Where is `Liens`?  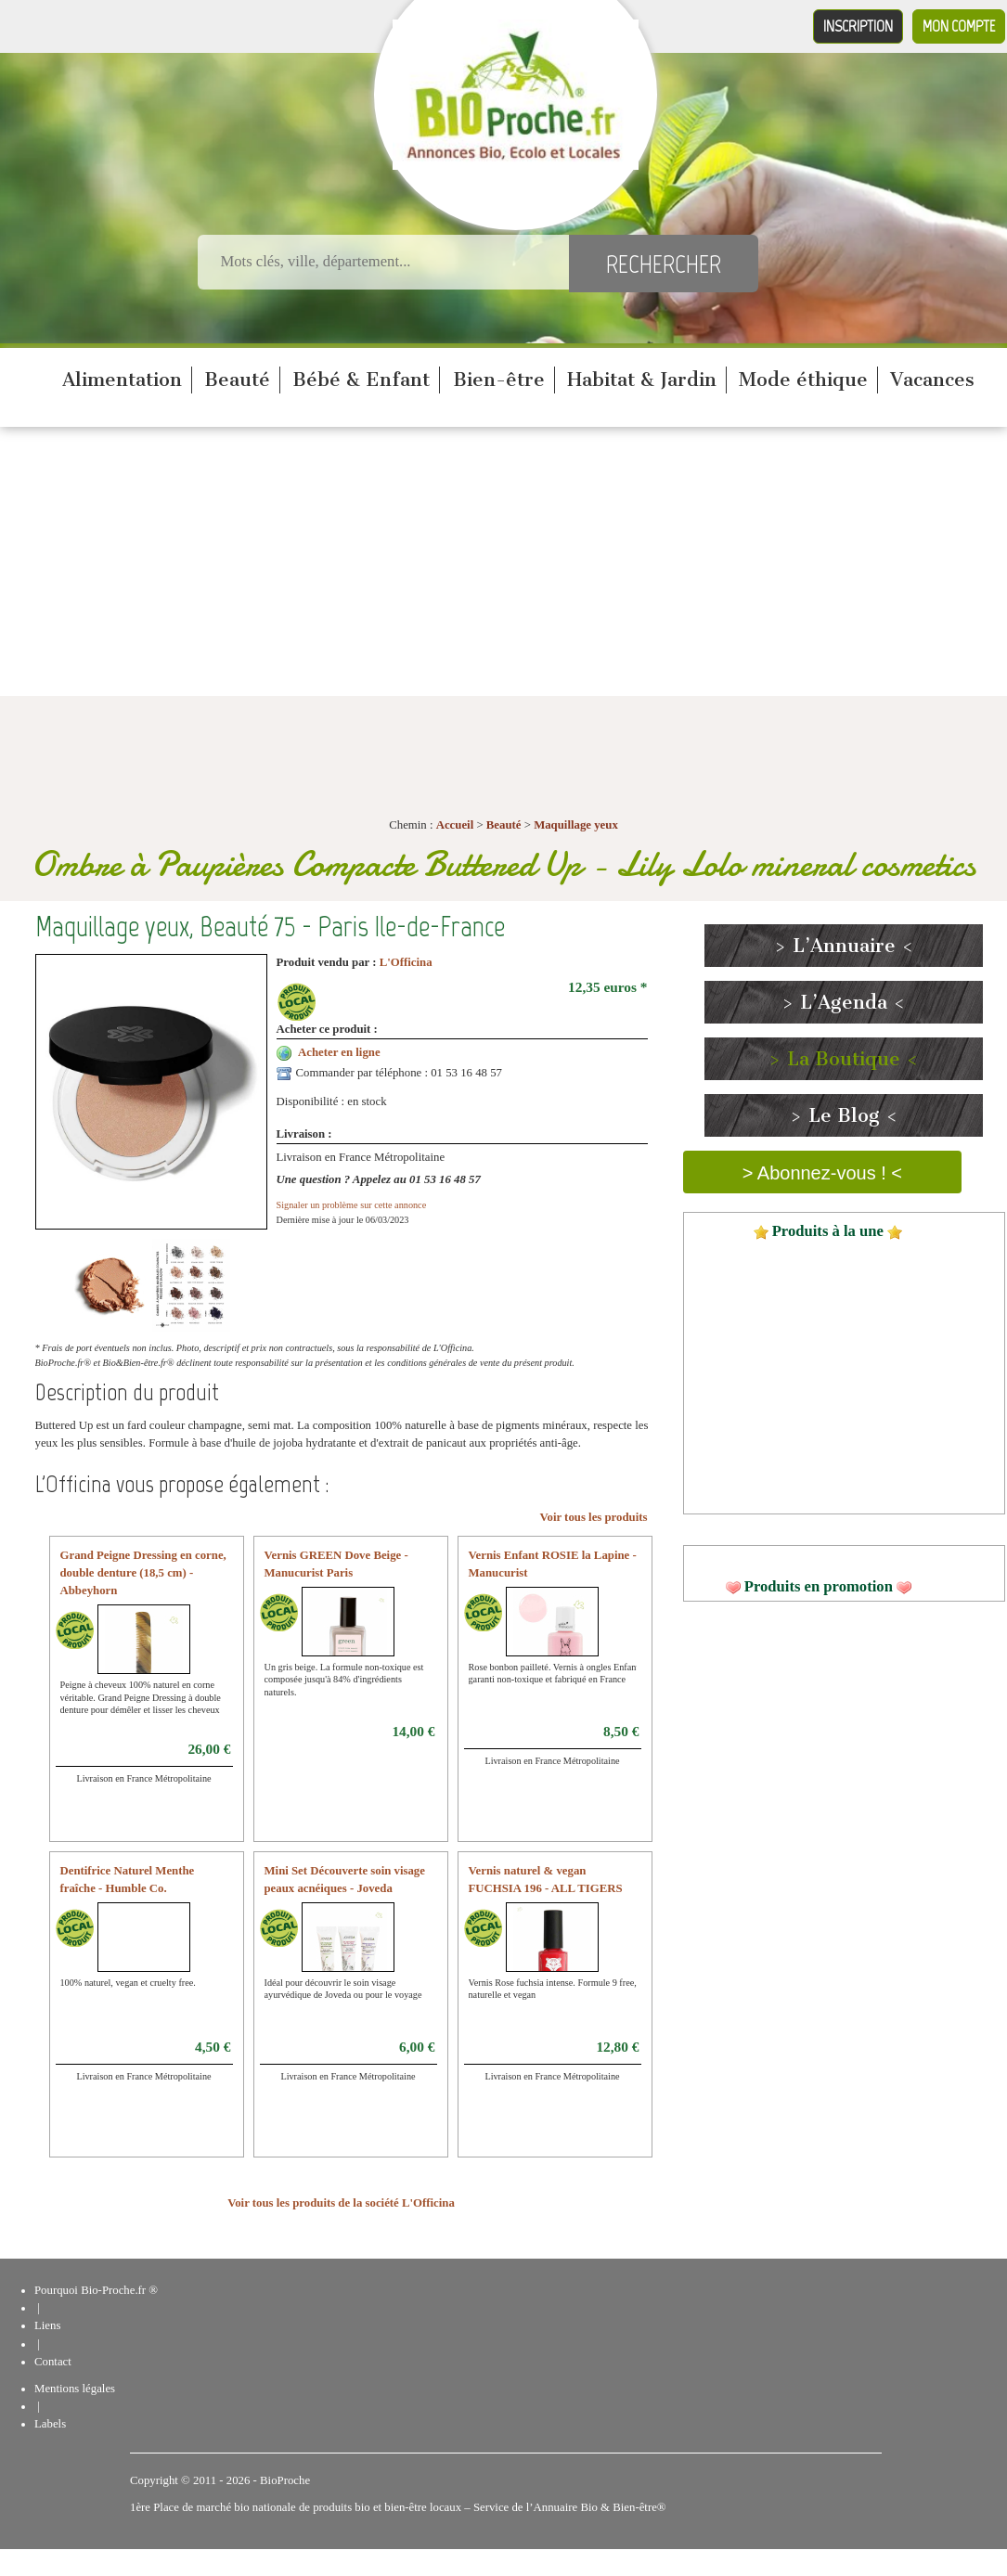
Liens is located at coordinates (47, 2325).